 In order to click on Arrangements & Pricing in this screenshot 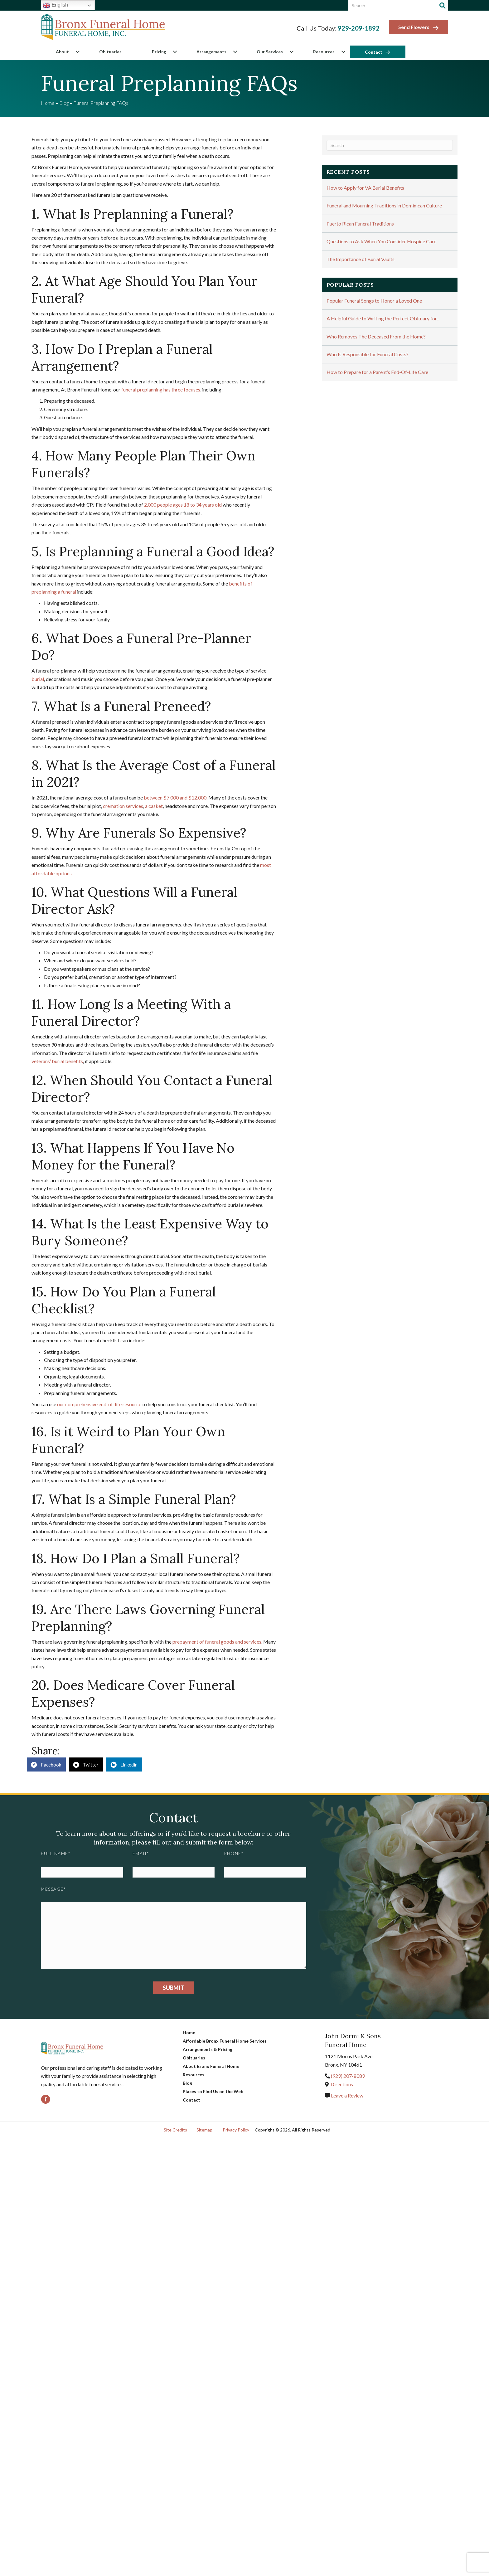, I will do `click(207, 2049)`.